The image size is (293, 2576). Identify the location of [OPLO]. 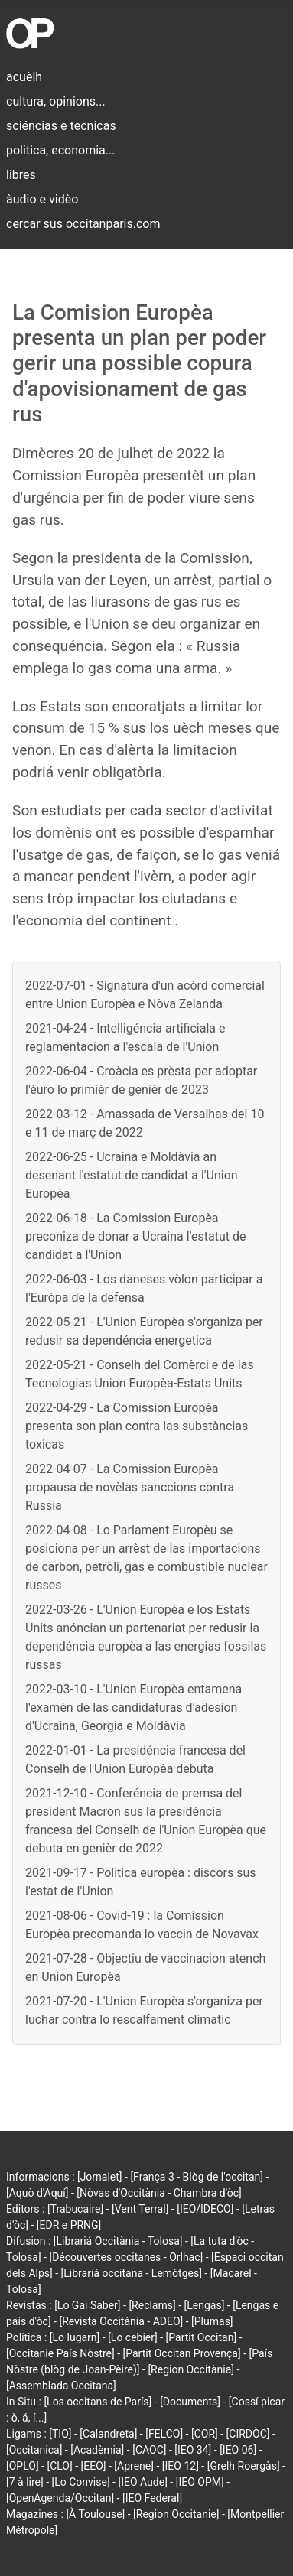
(22, 2466).